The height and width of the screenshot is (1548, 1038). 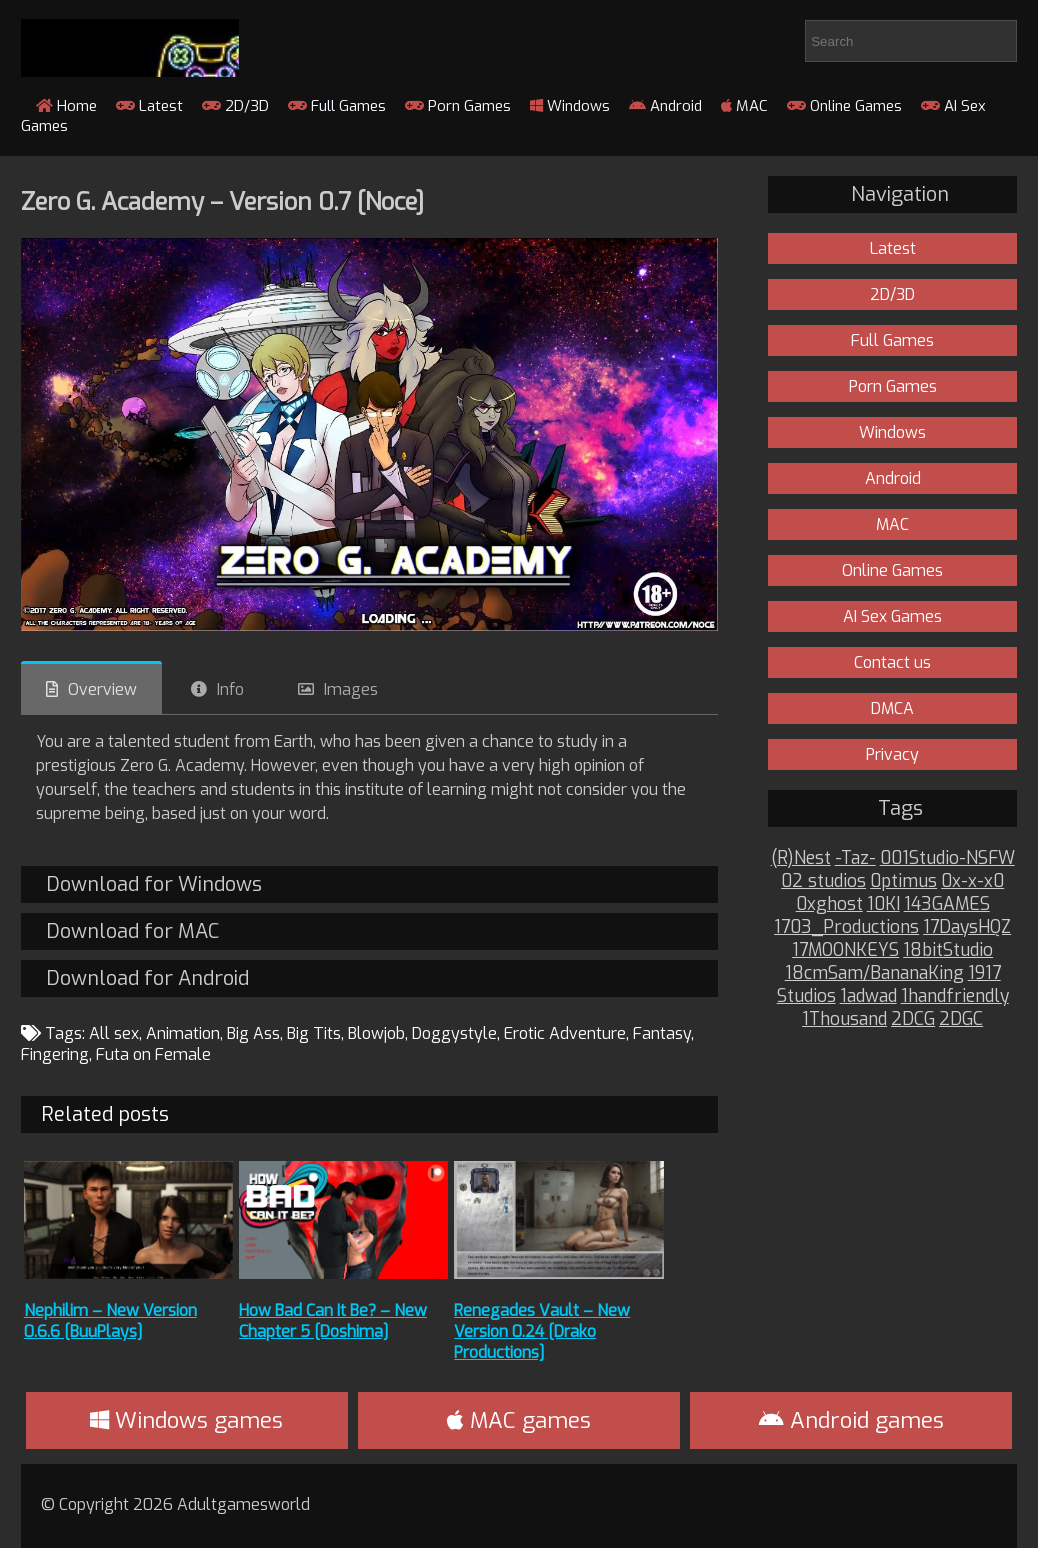 What do you see at coordinates (892, 662) in the screenshot?
I see `Contact us` at bounding box center [892, 662].